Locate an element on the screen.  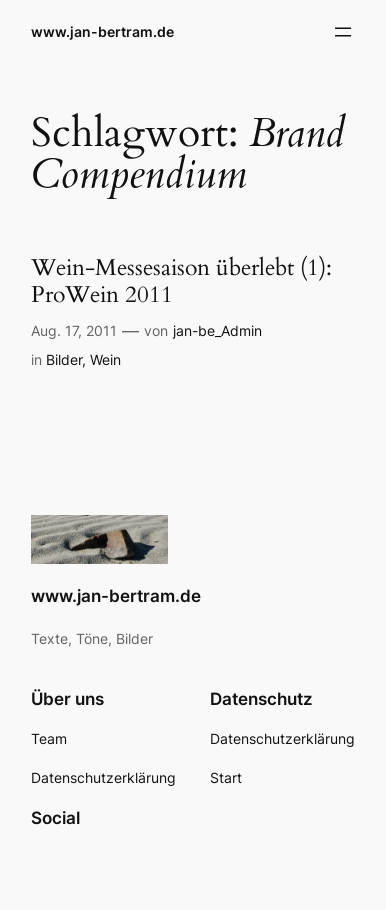
[Menü öffnen] is located at coordinates (343, 32).